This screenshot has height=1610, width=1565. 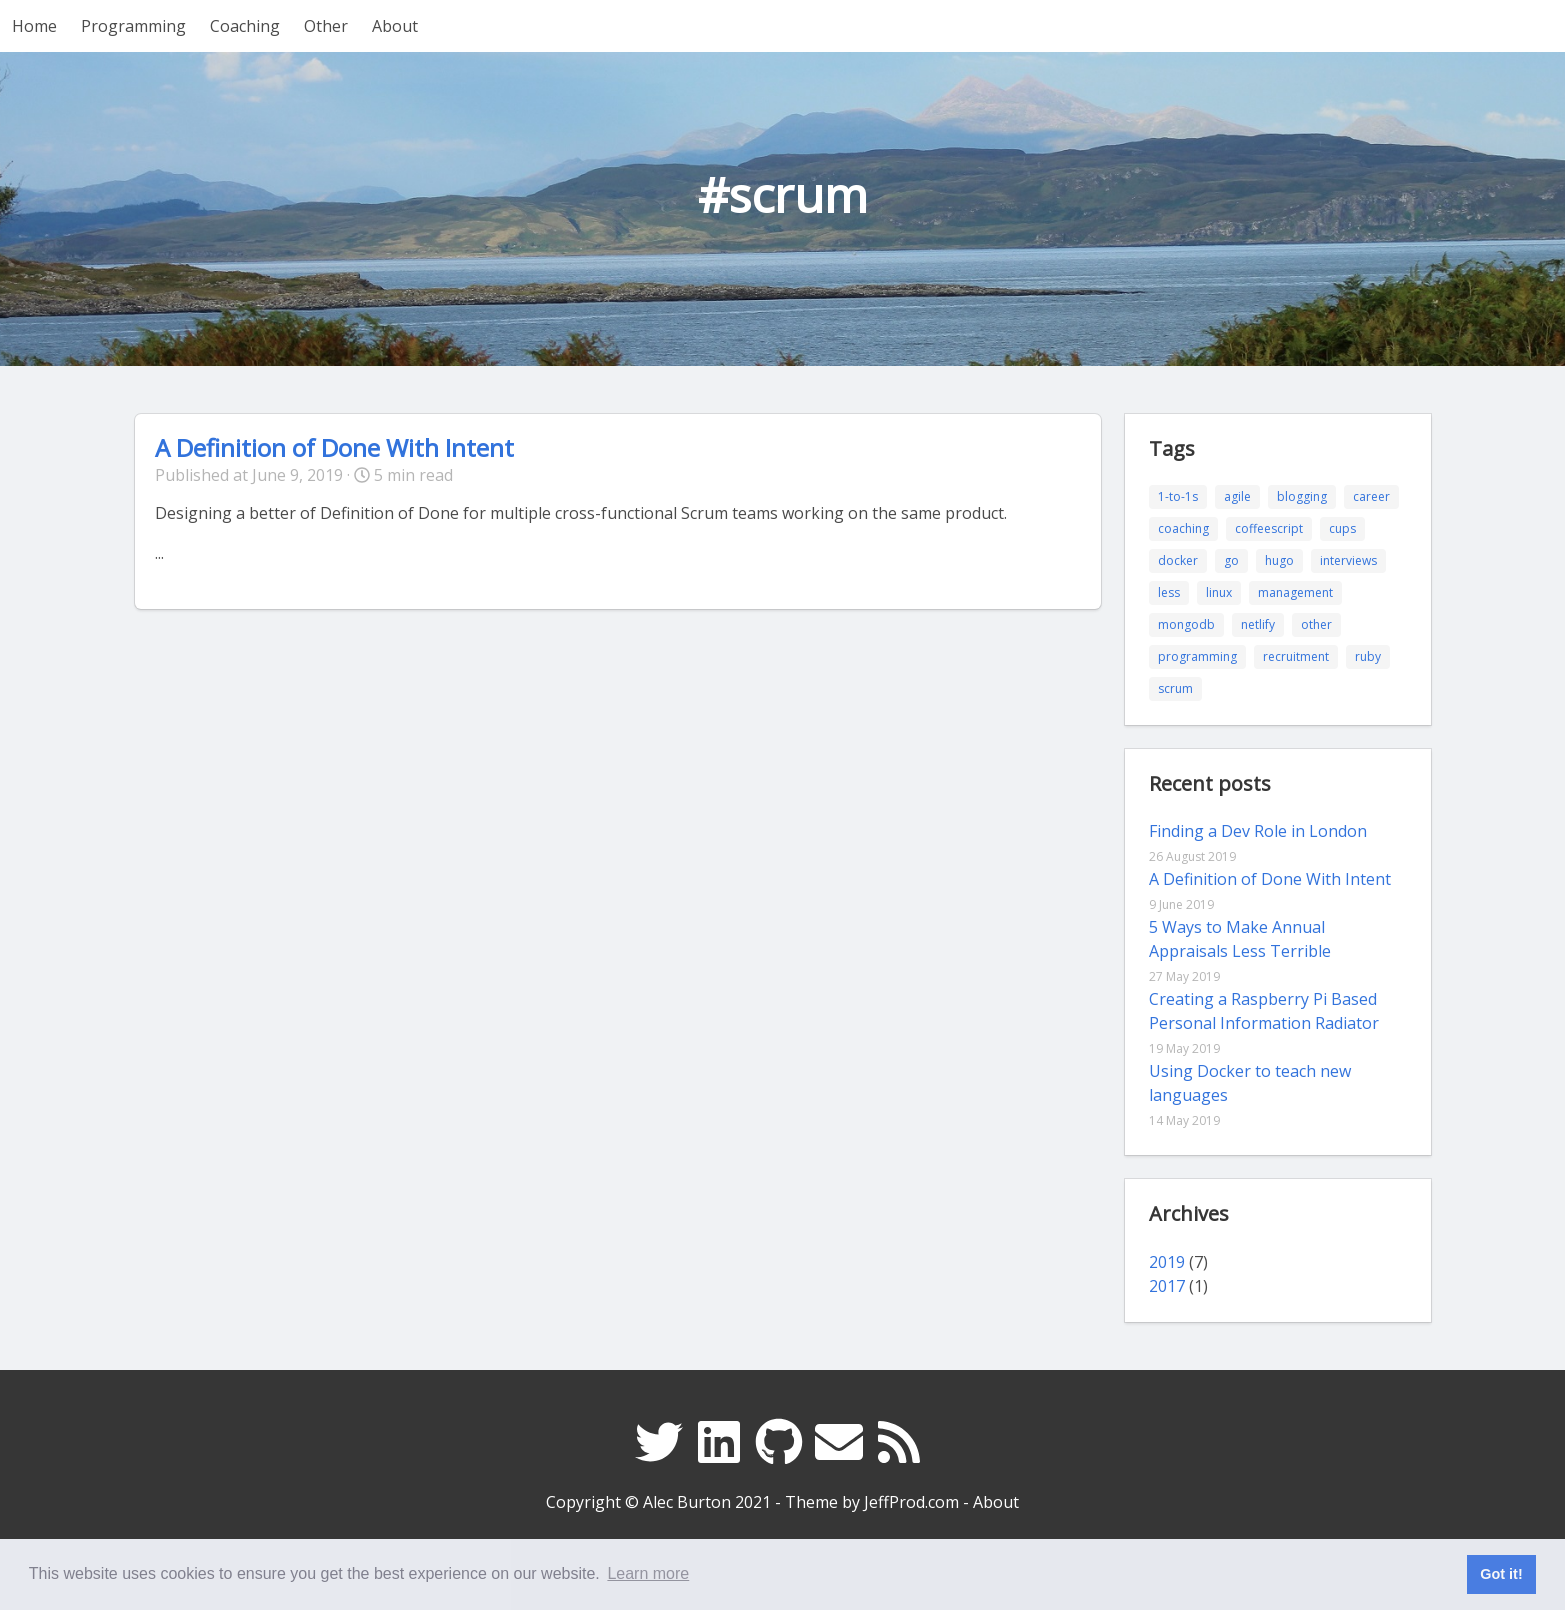 I want to click on other, so click(x=1316, y=624).